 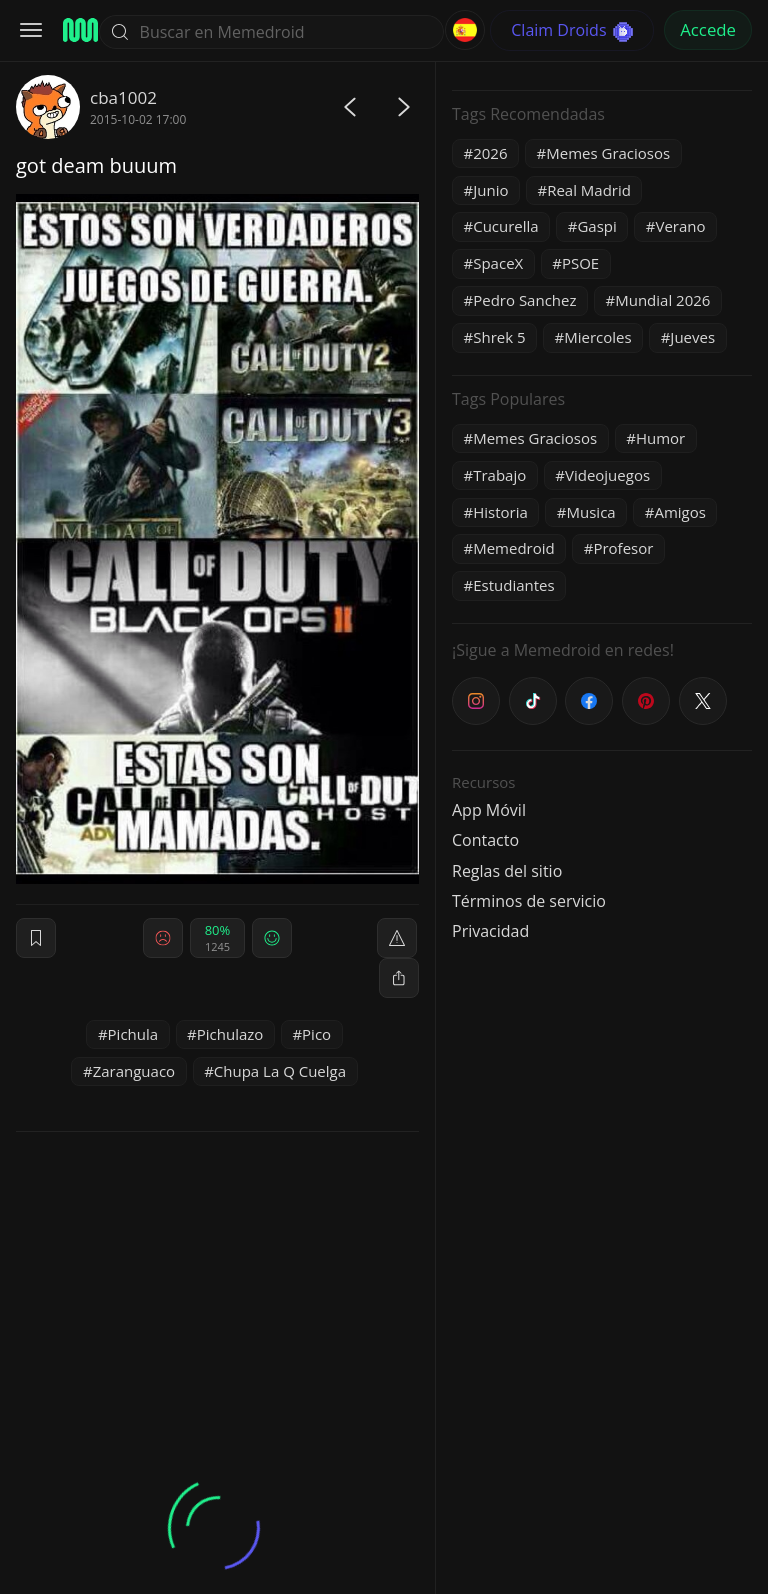 What do you see at coordinates (660, 438) in the screenshot?
I see `Humor` at bounding box center [660, 438].